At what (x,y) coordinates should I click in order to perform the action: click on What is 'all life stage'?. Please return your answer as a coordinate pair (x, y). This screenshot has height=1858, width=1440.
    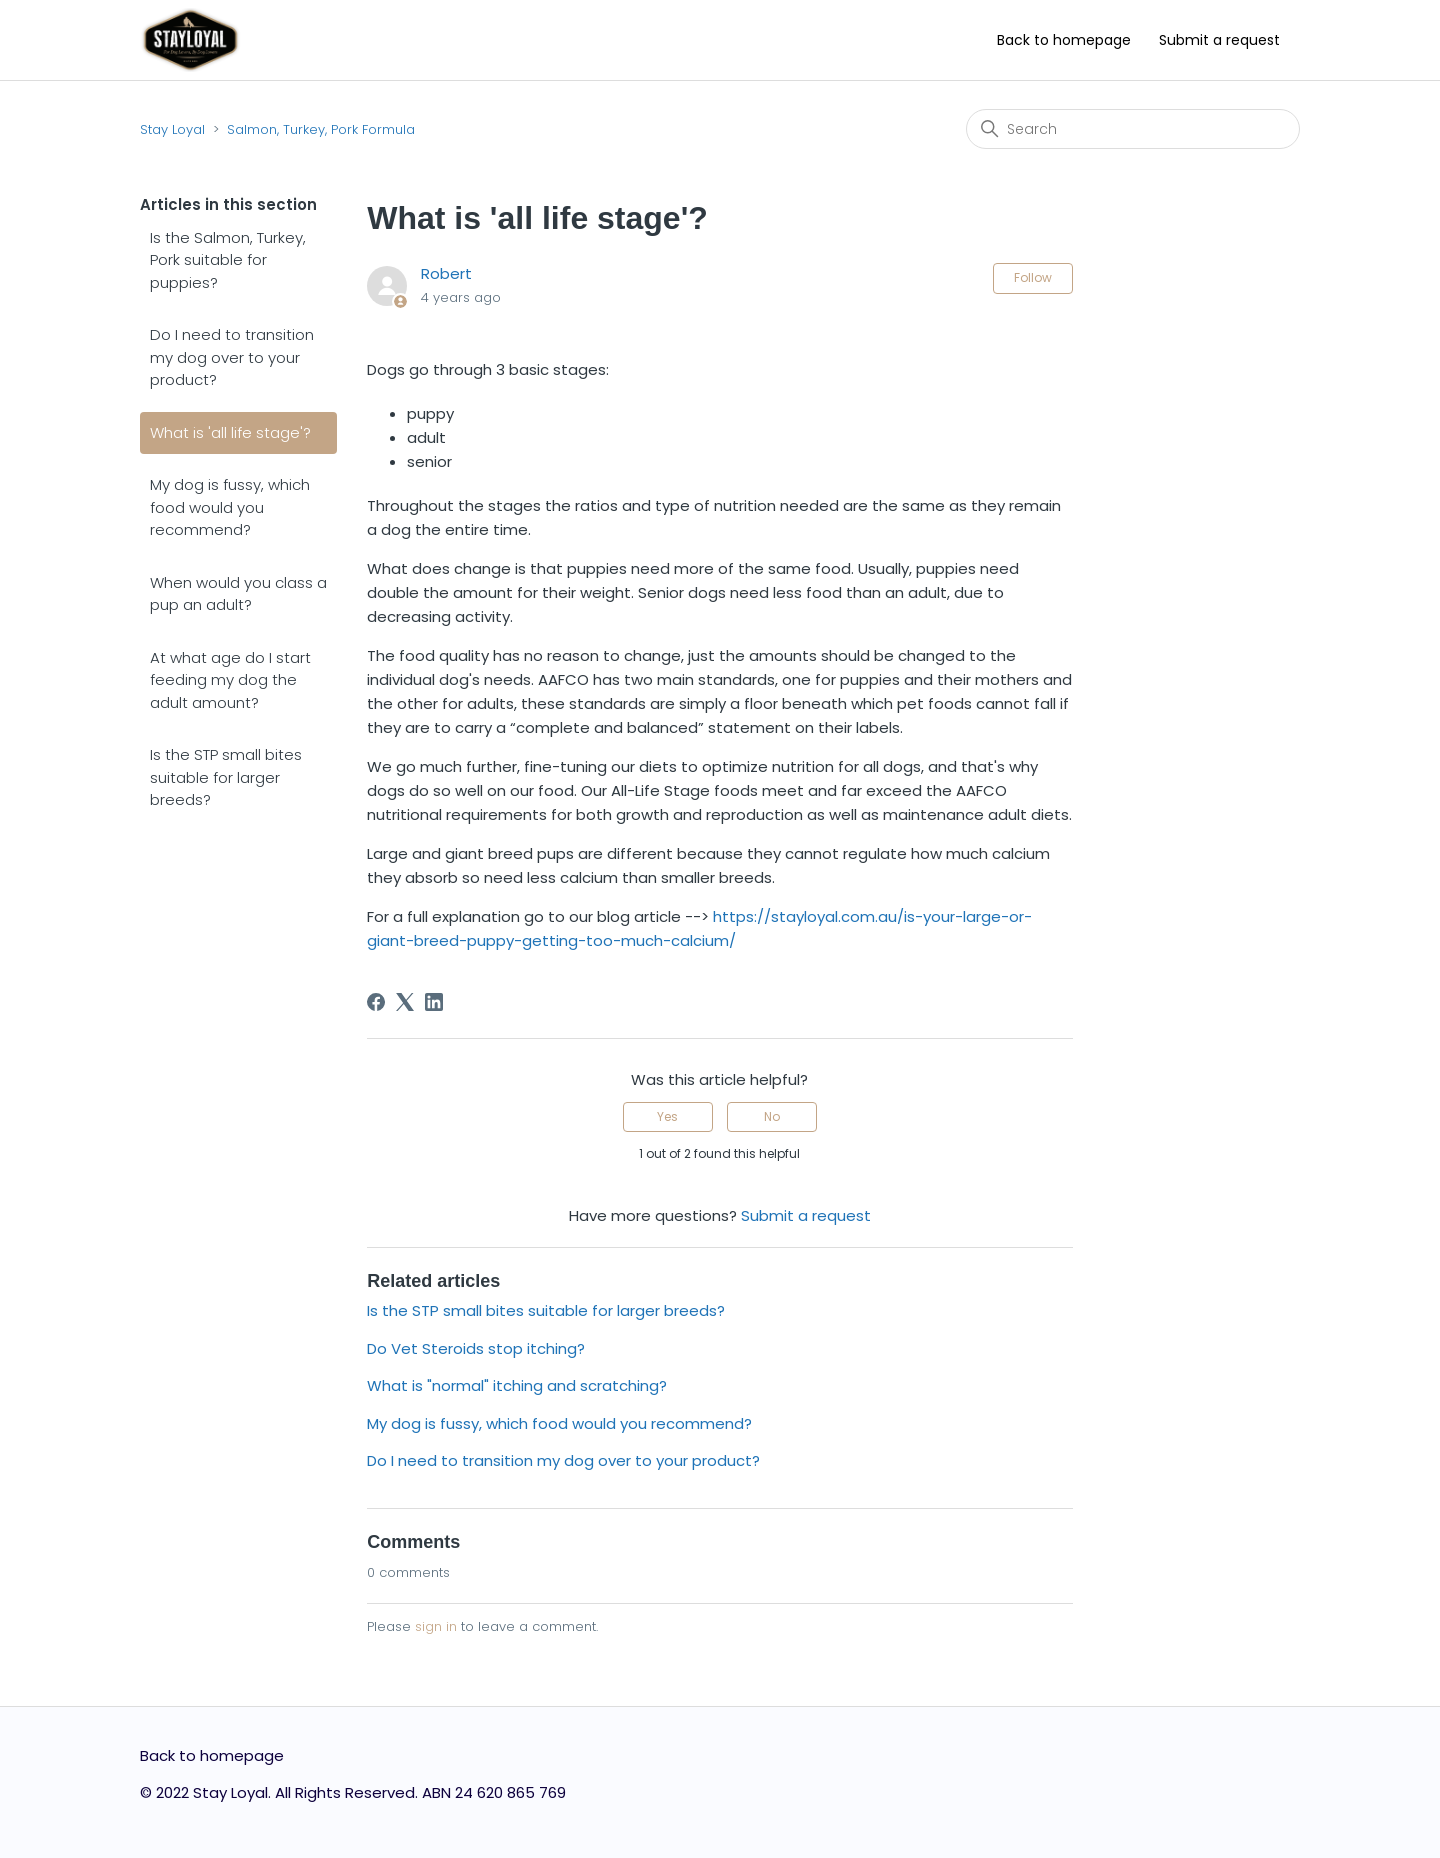
    Looking at the image, I should click on (230, 432).